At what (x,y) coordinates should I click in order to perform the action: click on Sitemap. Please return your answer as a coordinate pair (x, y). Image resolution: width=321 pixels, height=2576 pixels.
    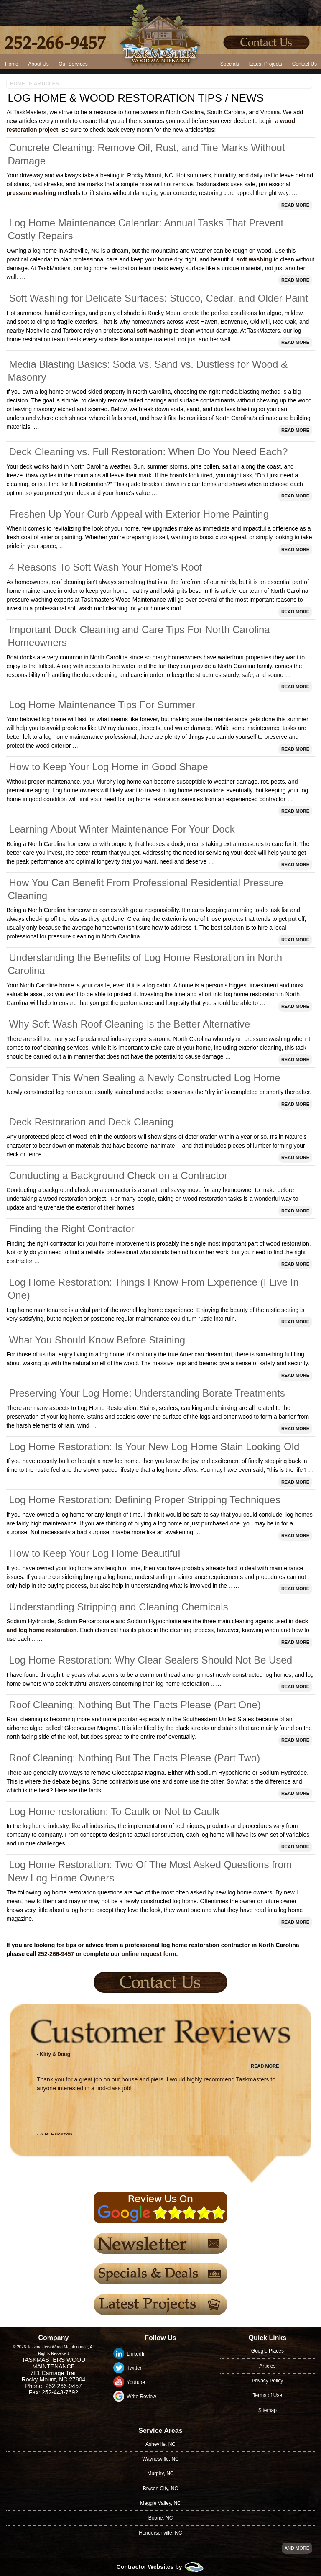
    Looking at the image, I should click on (267, 2410).